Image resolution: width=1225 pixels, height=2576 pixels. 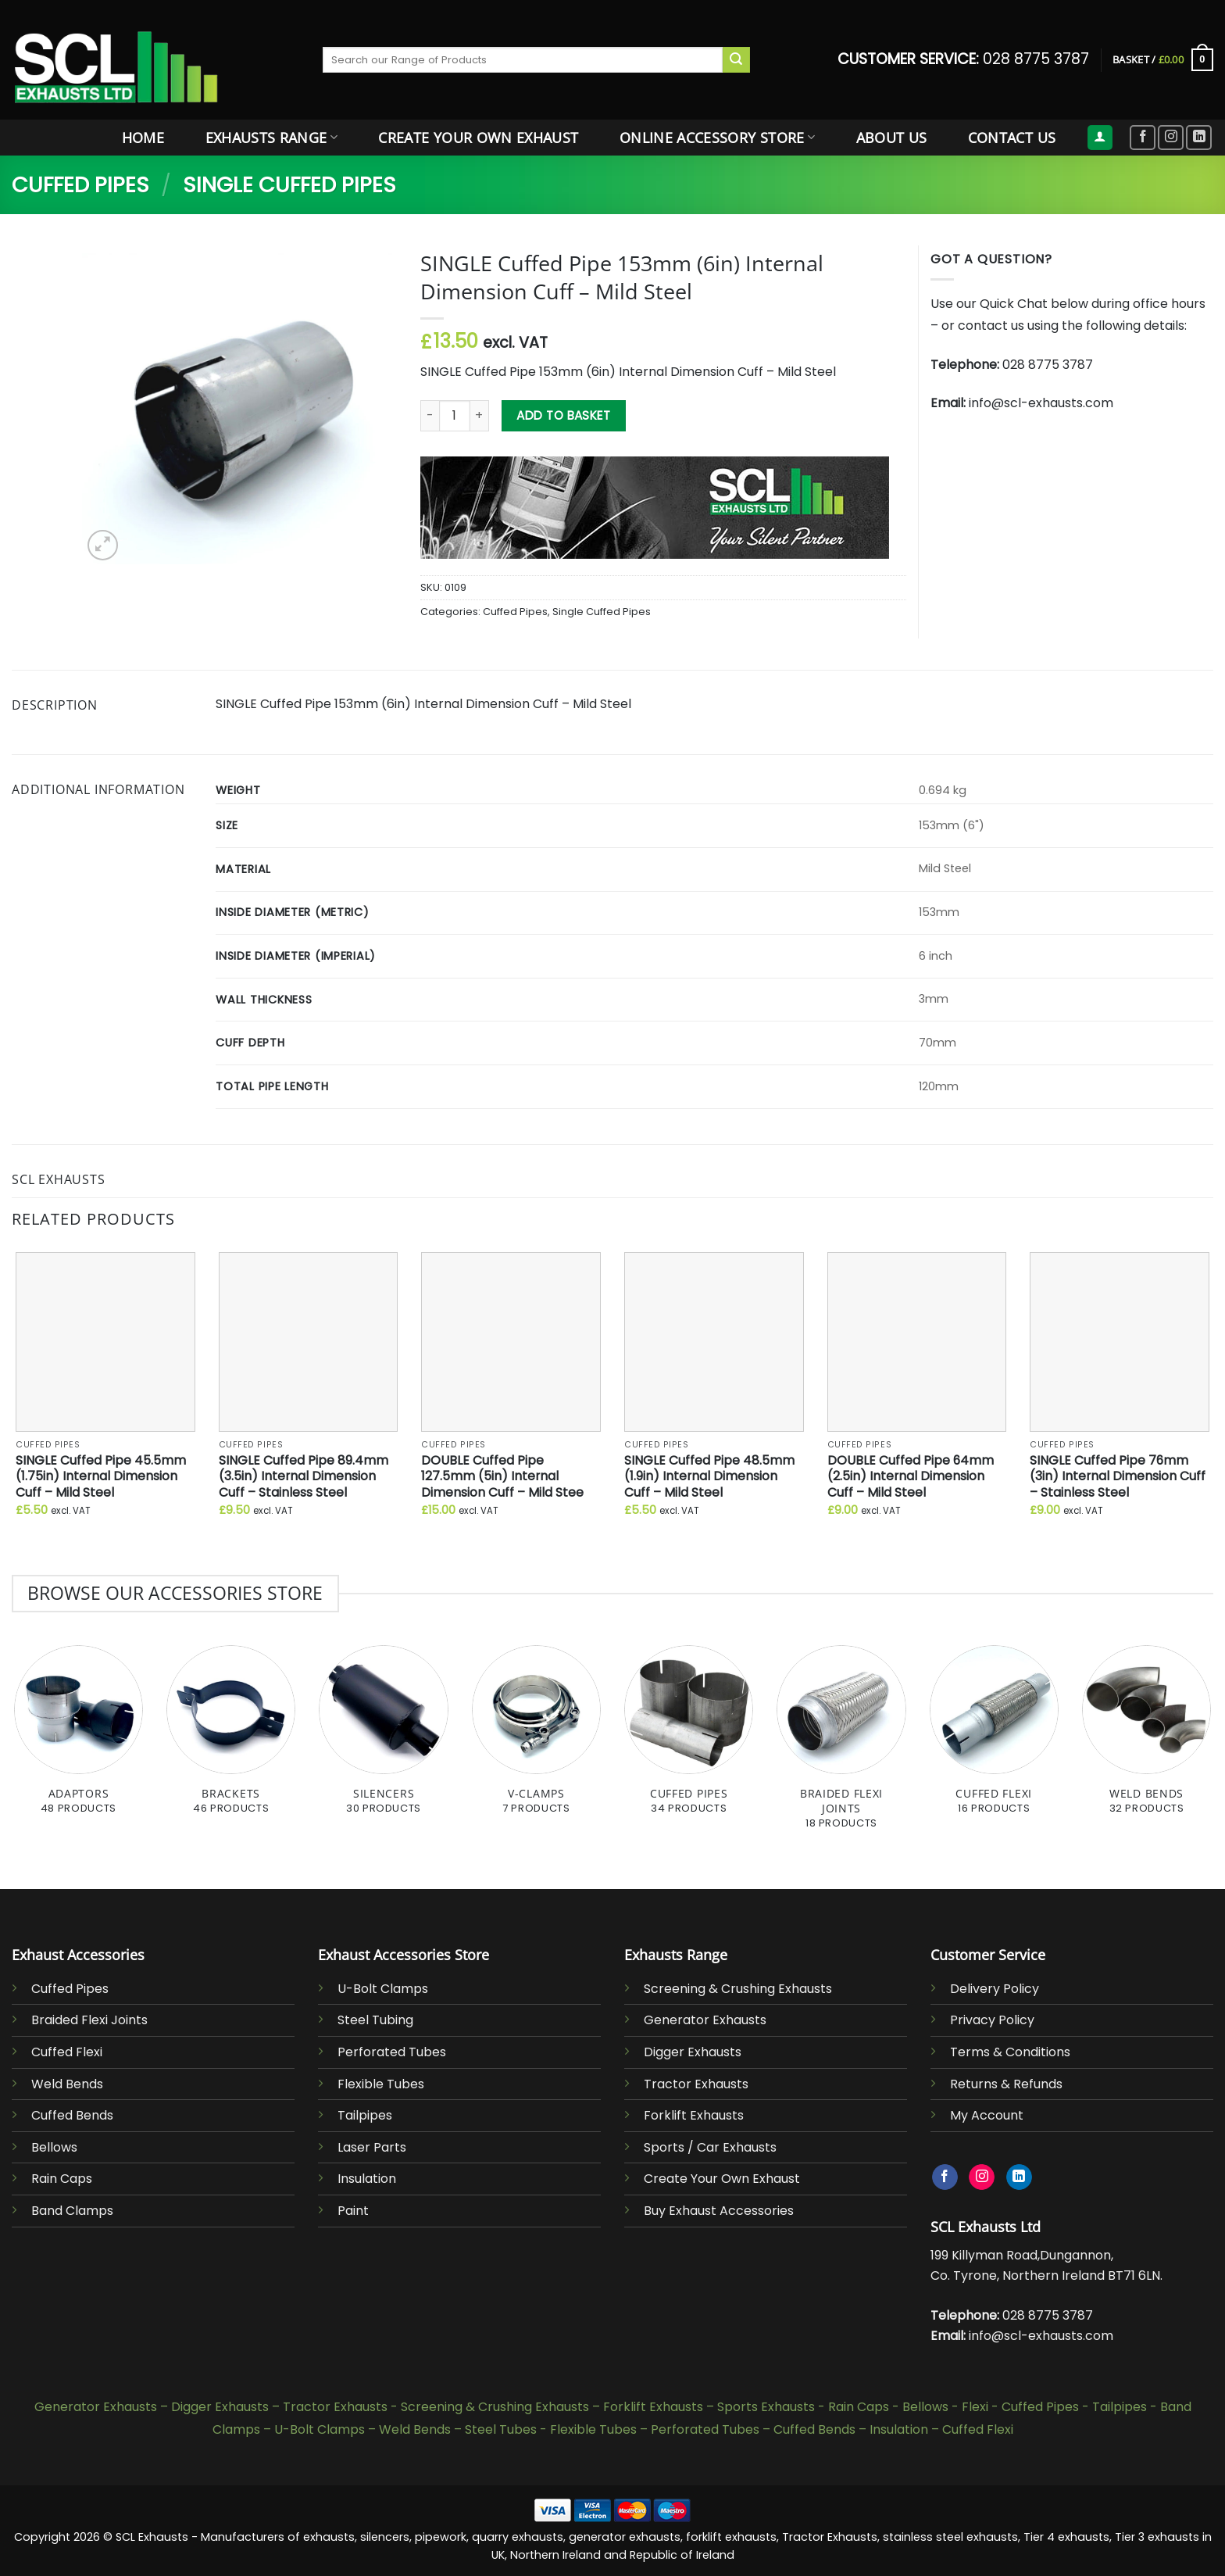 I want to click on [button], so click(x=1162, y=60).